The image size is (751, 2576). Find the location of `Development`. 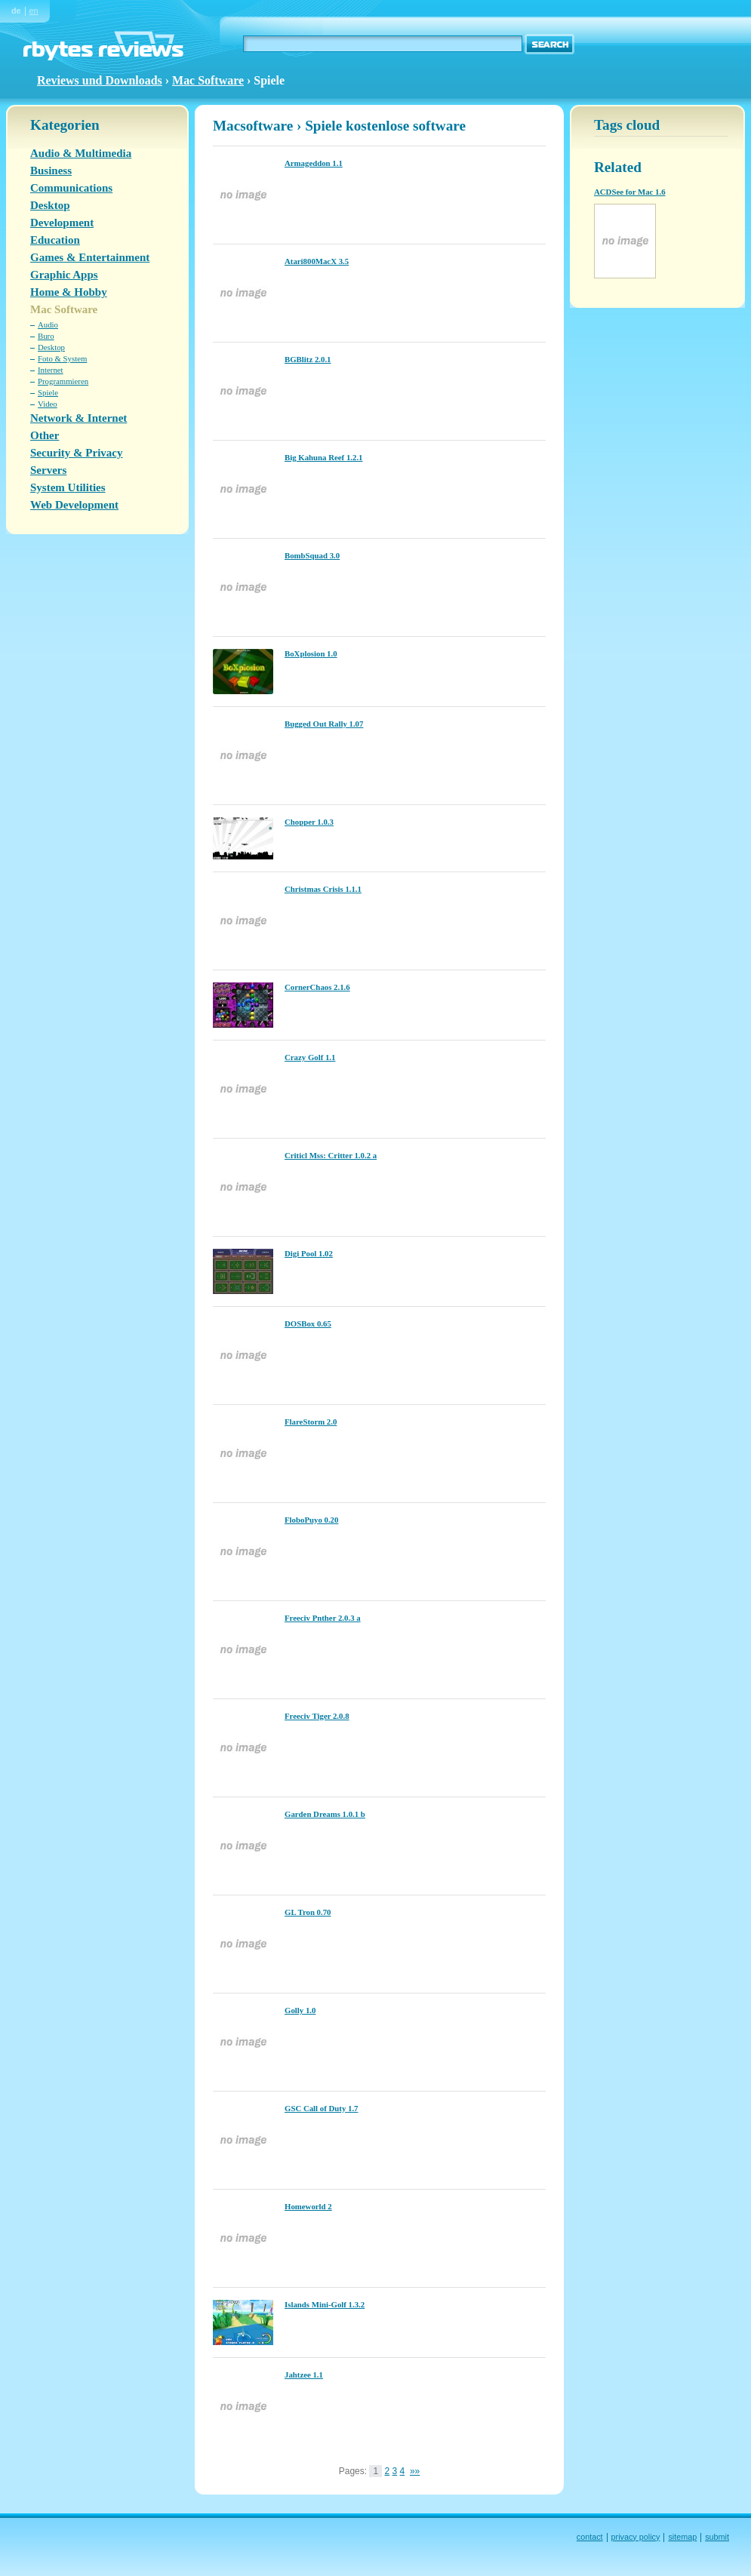

Development is located at coordinates (62, 223).